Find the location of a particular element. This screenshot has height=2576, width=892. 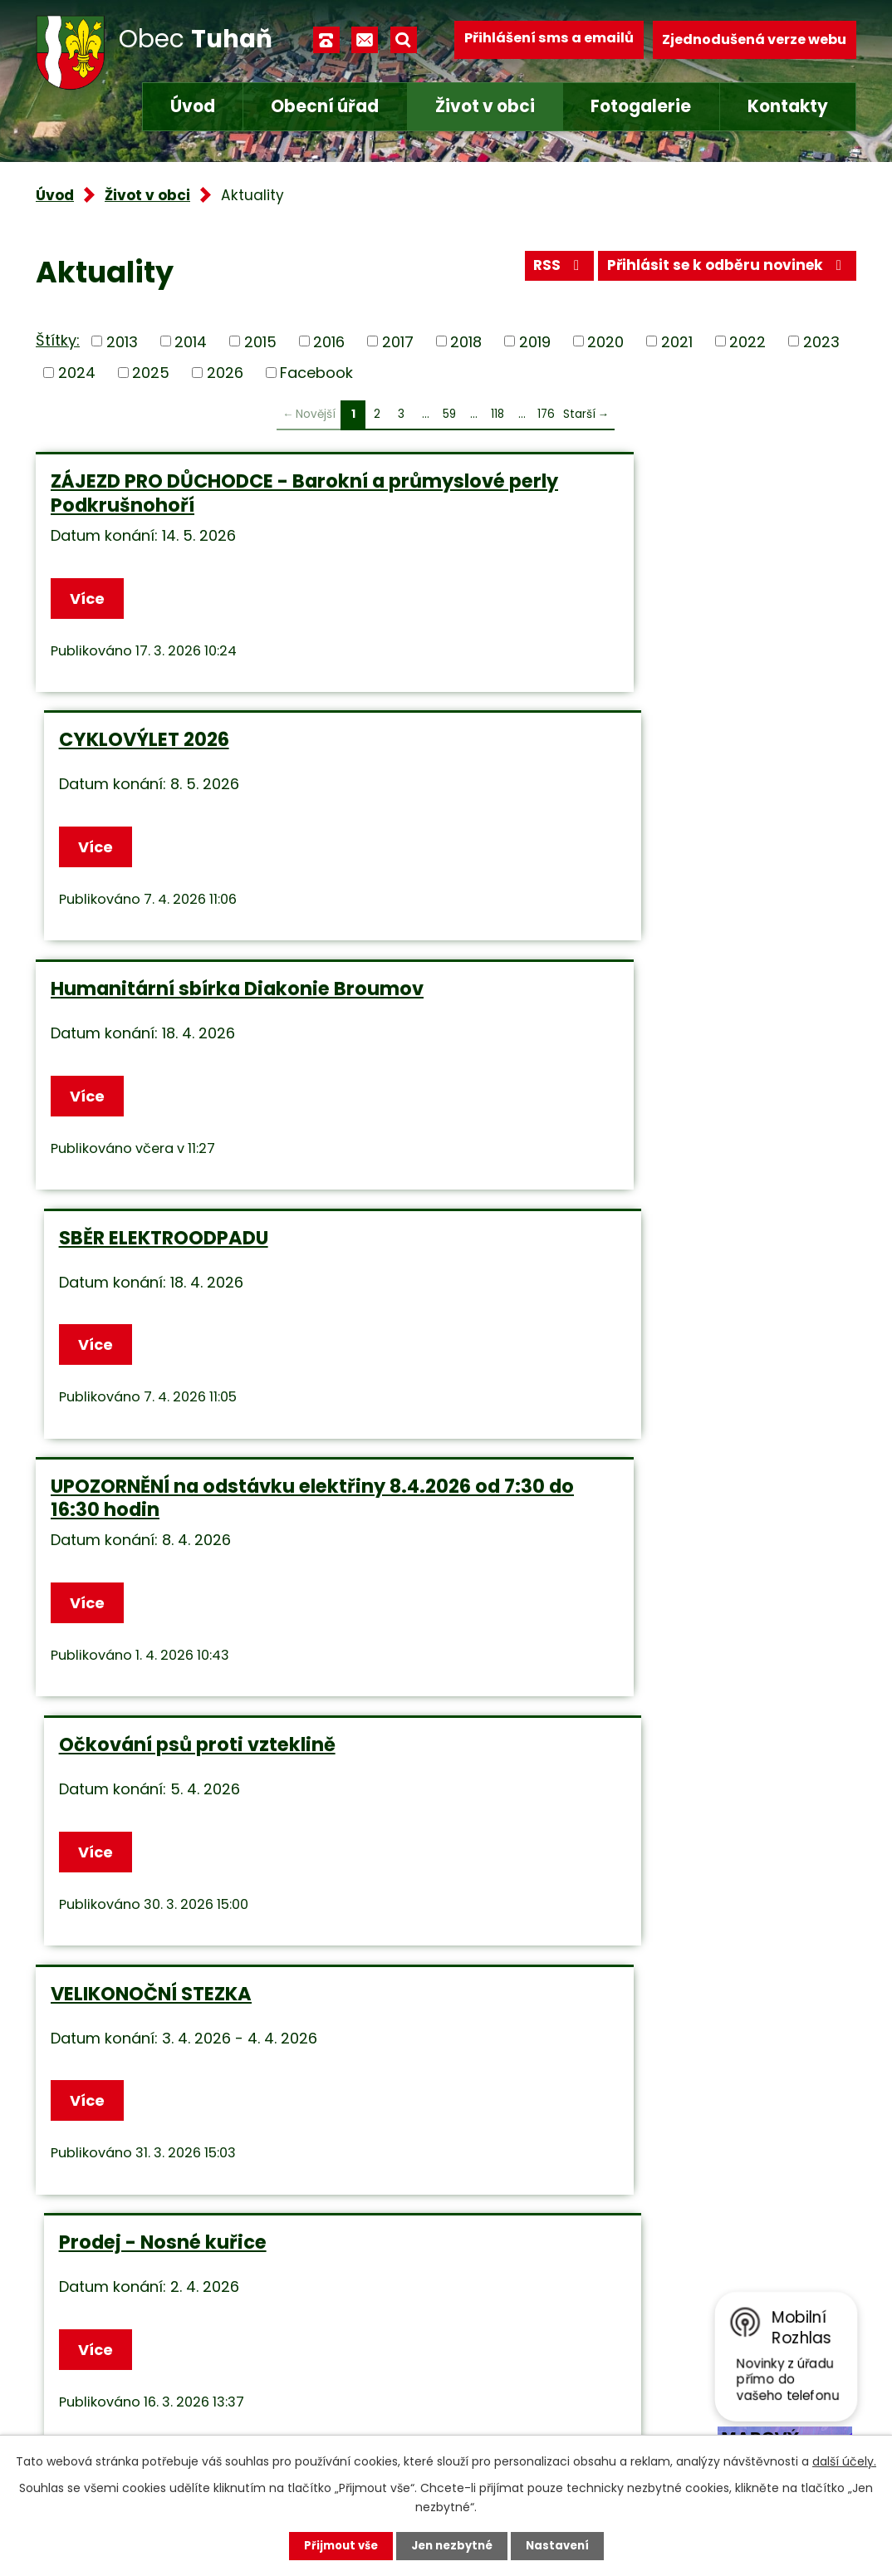

Kontakty is located at coordinates (787, 106).